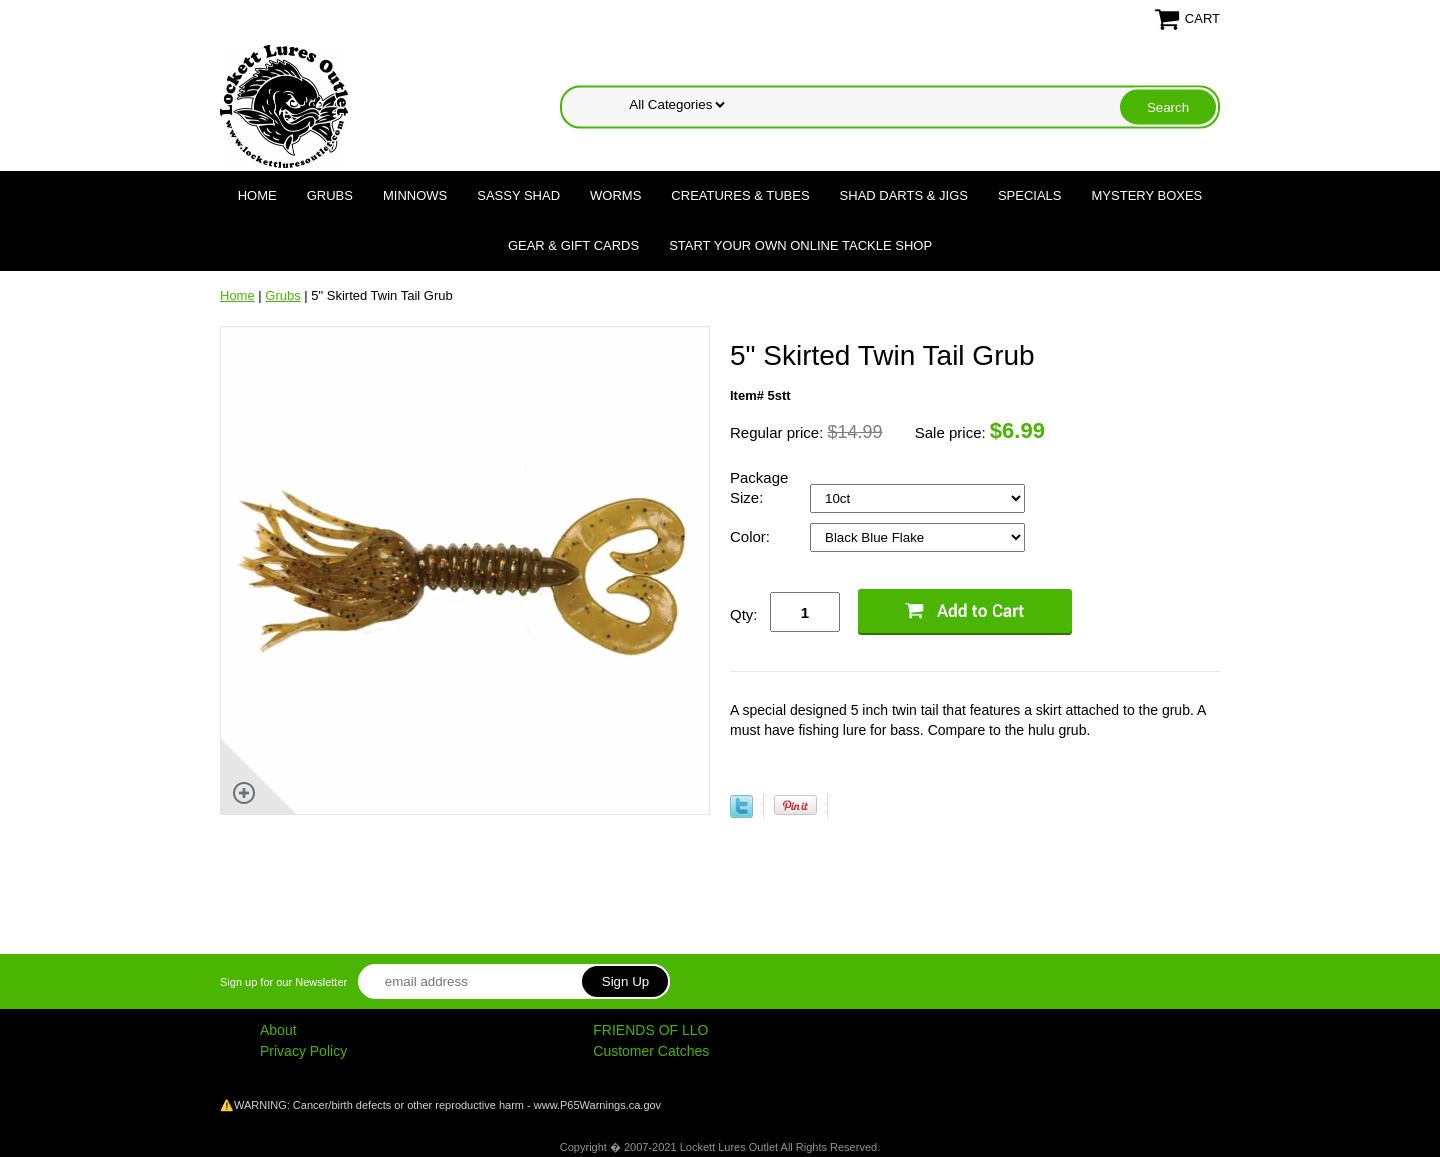 The width and height of the screenshot is (1440, 1157). What do you see at coordinates (303, 1051) in the screenshot?
I see `Privacy Policy` at bounding box center [303, 1051].